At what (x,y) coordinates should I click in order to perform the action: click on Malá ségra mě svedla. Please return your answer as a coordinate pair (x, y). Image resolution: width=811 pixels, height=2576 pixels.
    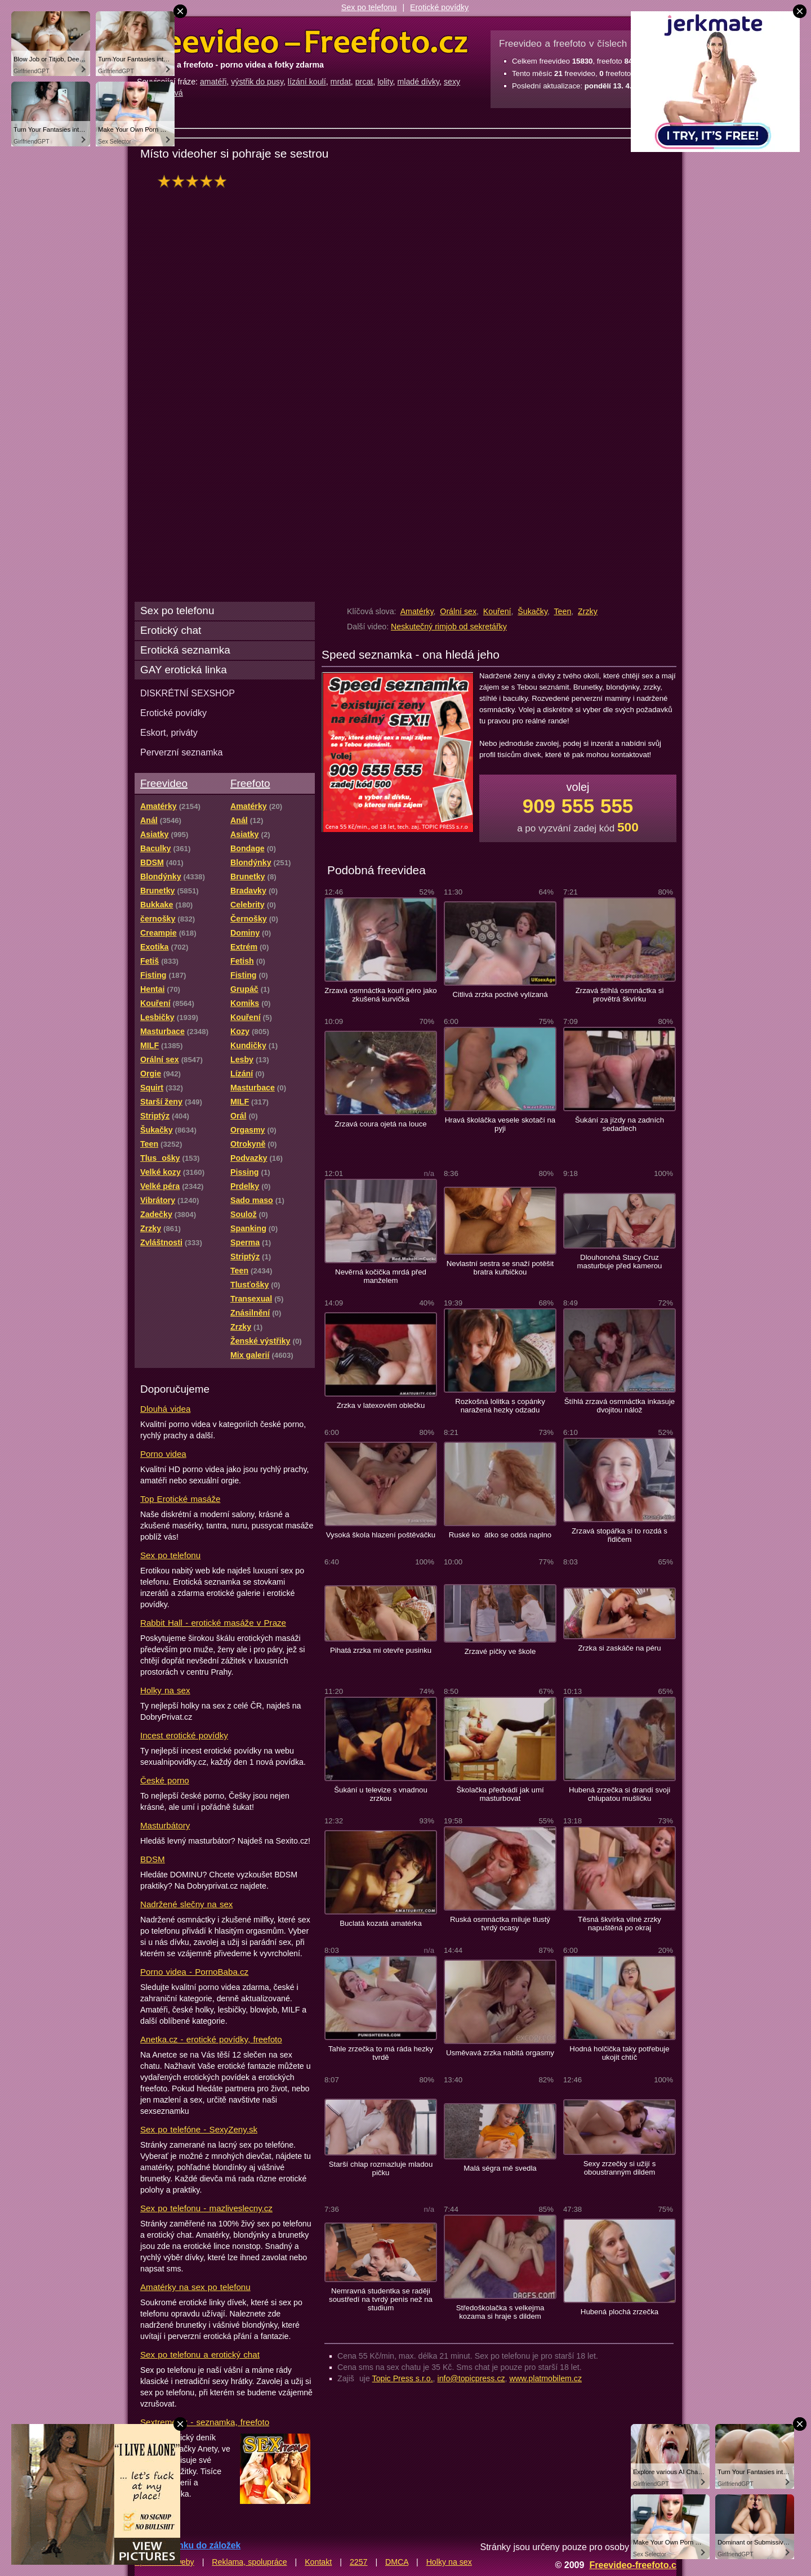
    Looking at the image, I should click on (500, 2168).